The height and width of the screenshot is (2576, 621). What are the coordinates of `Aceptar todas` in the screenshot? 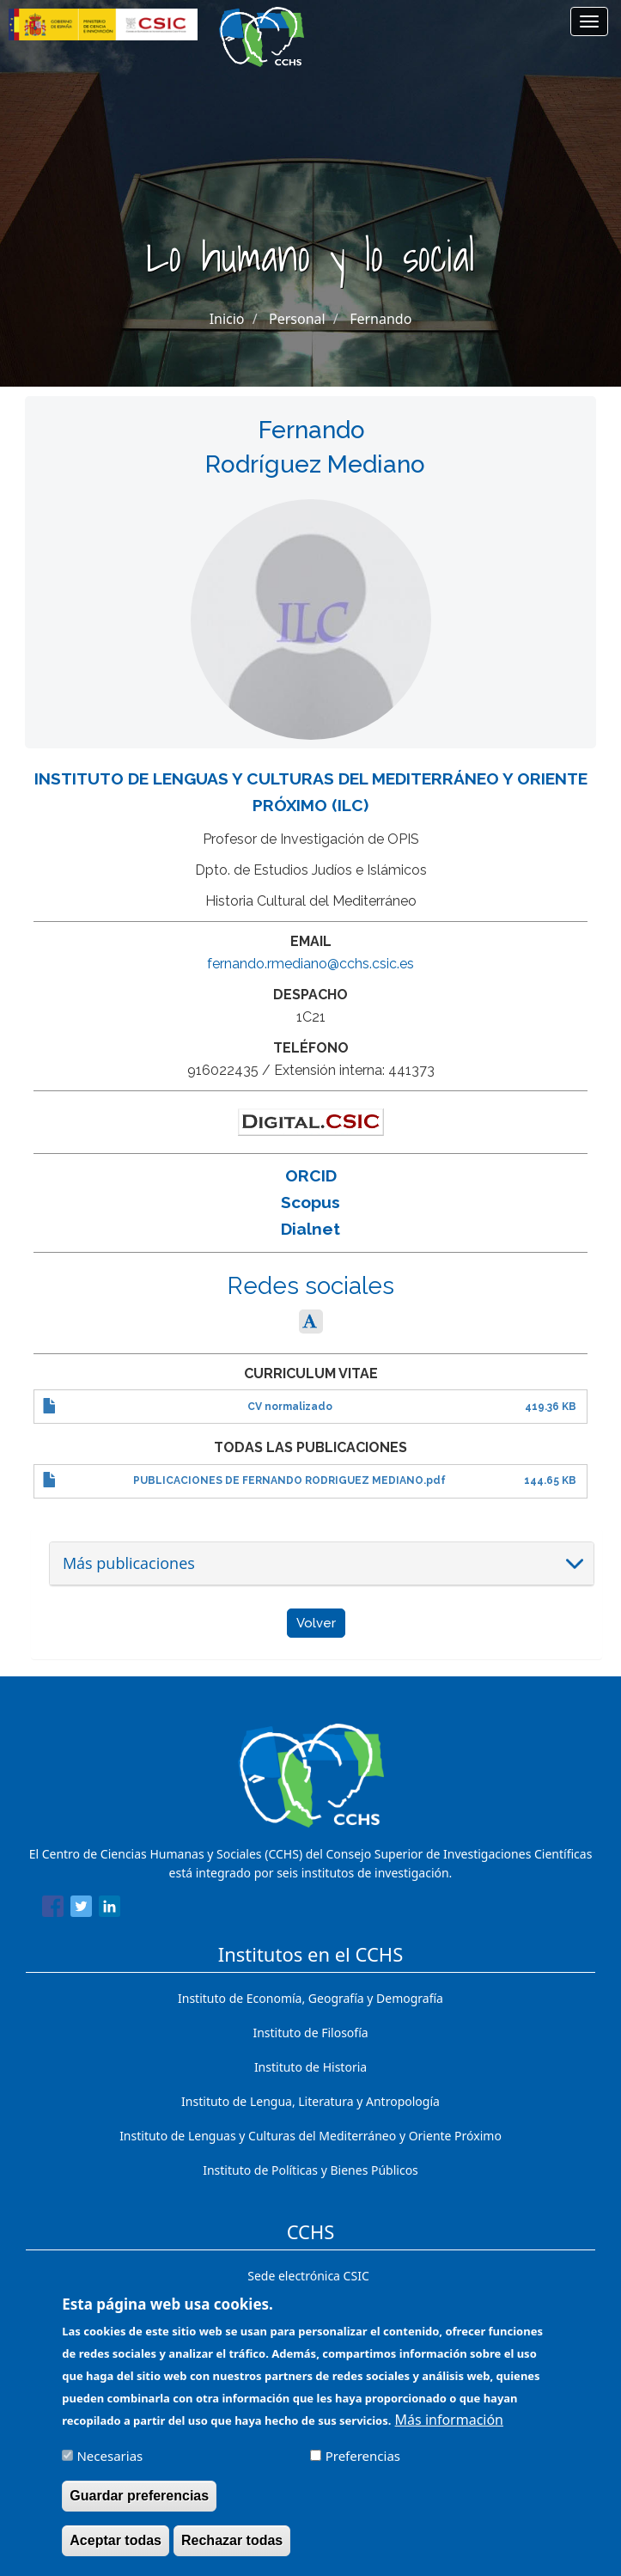 It's located at (115, 2552).